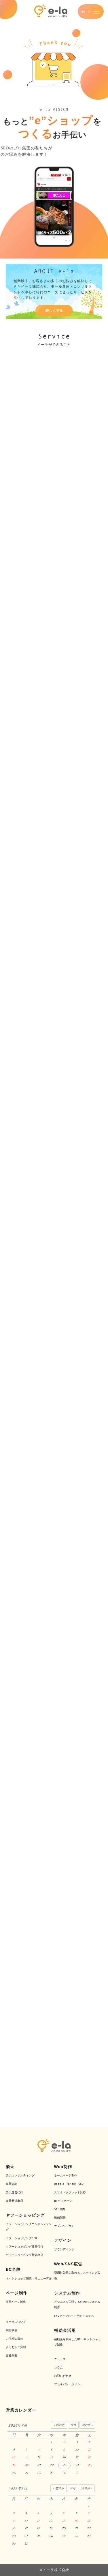 This screenshot has height=2576, width=108. Describe the element at coordinates (62, 2376) in the screenshot. I see `お問い合わせ` at that location.